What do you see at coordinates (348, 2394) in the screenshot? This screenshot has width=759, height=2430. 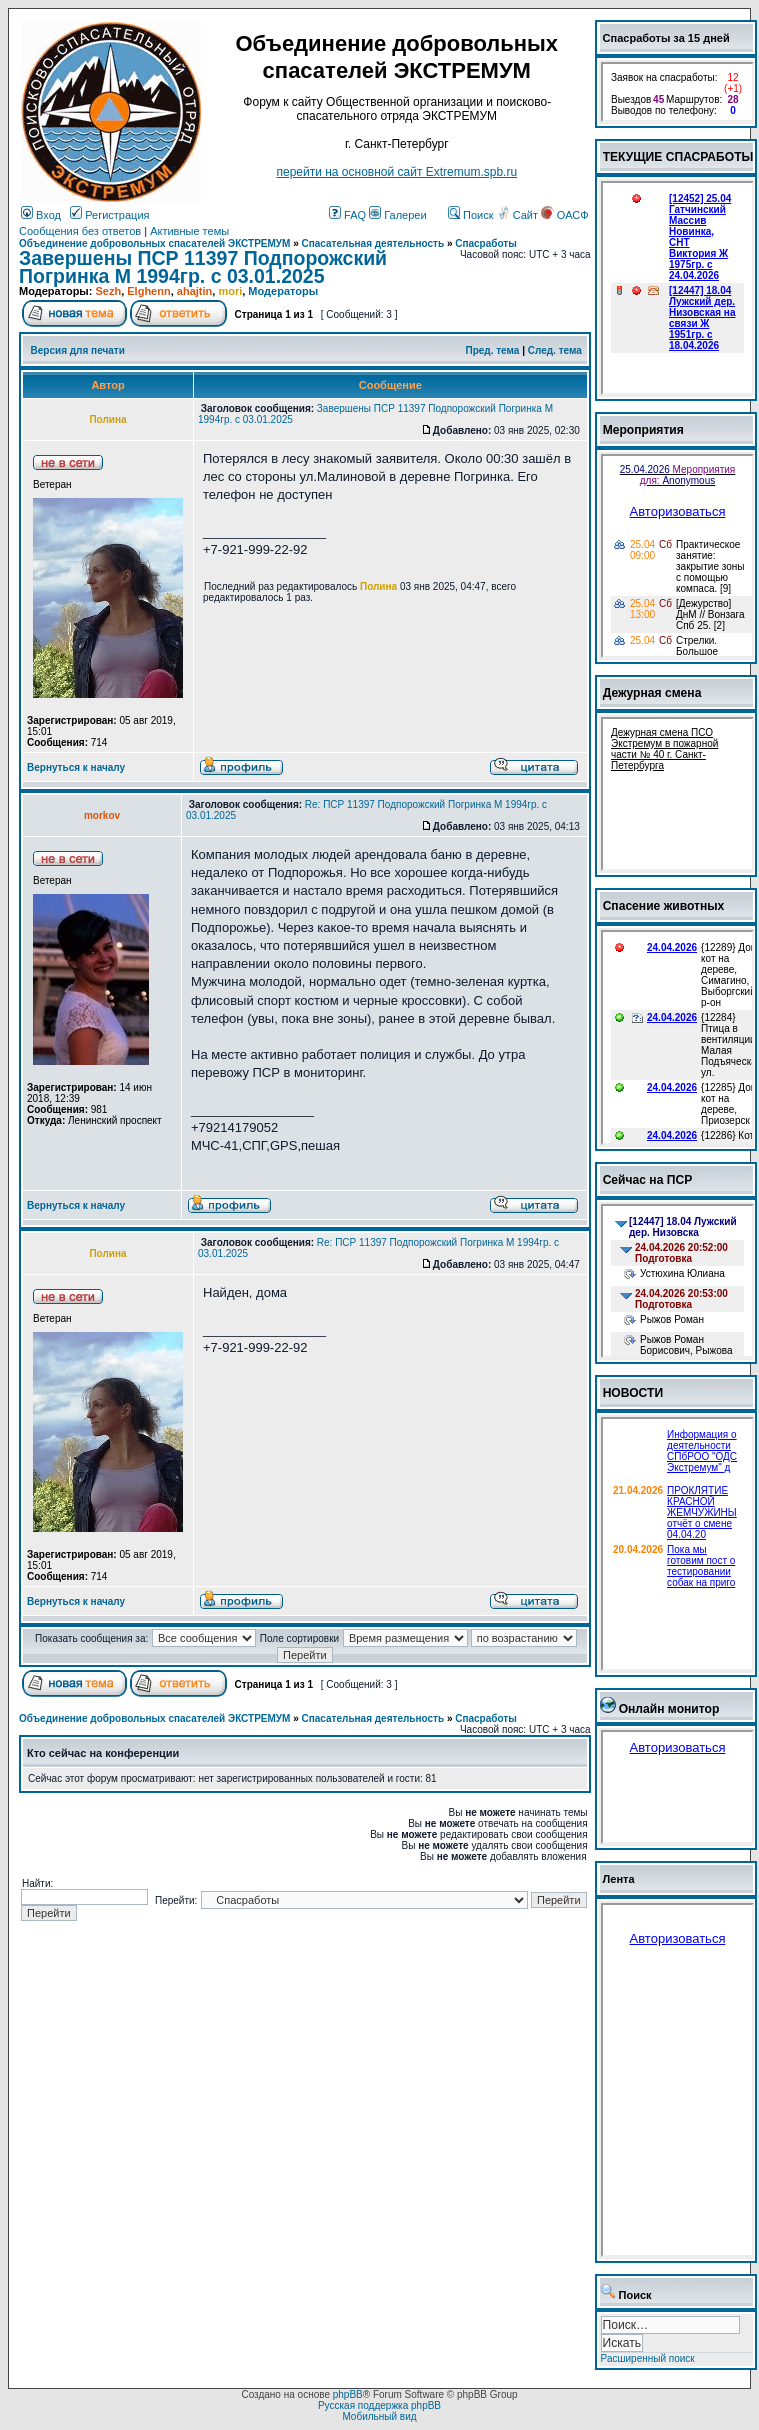 I see `phpBB` at bounding box center [348, 2394].